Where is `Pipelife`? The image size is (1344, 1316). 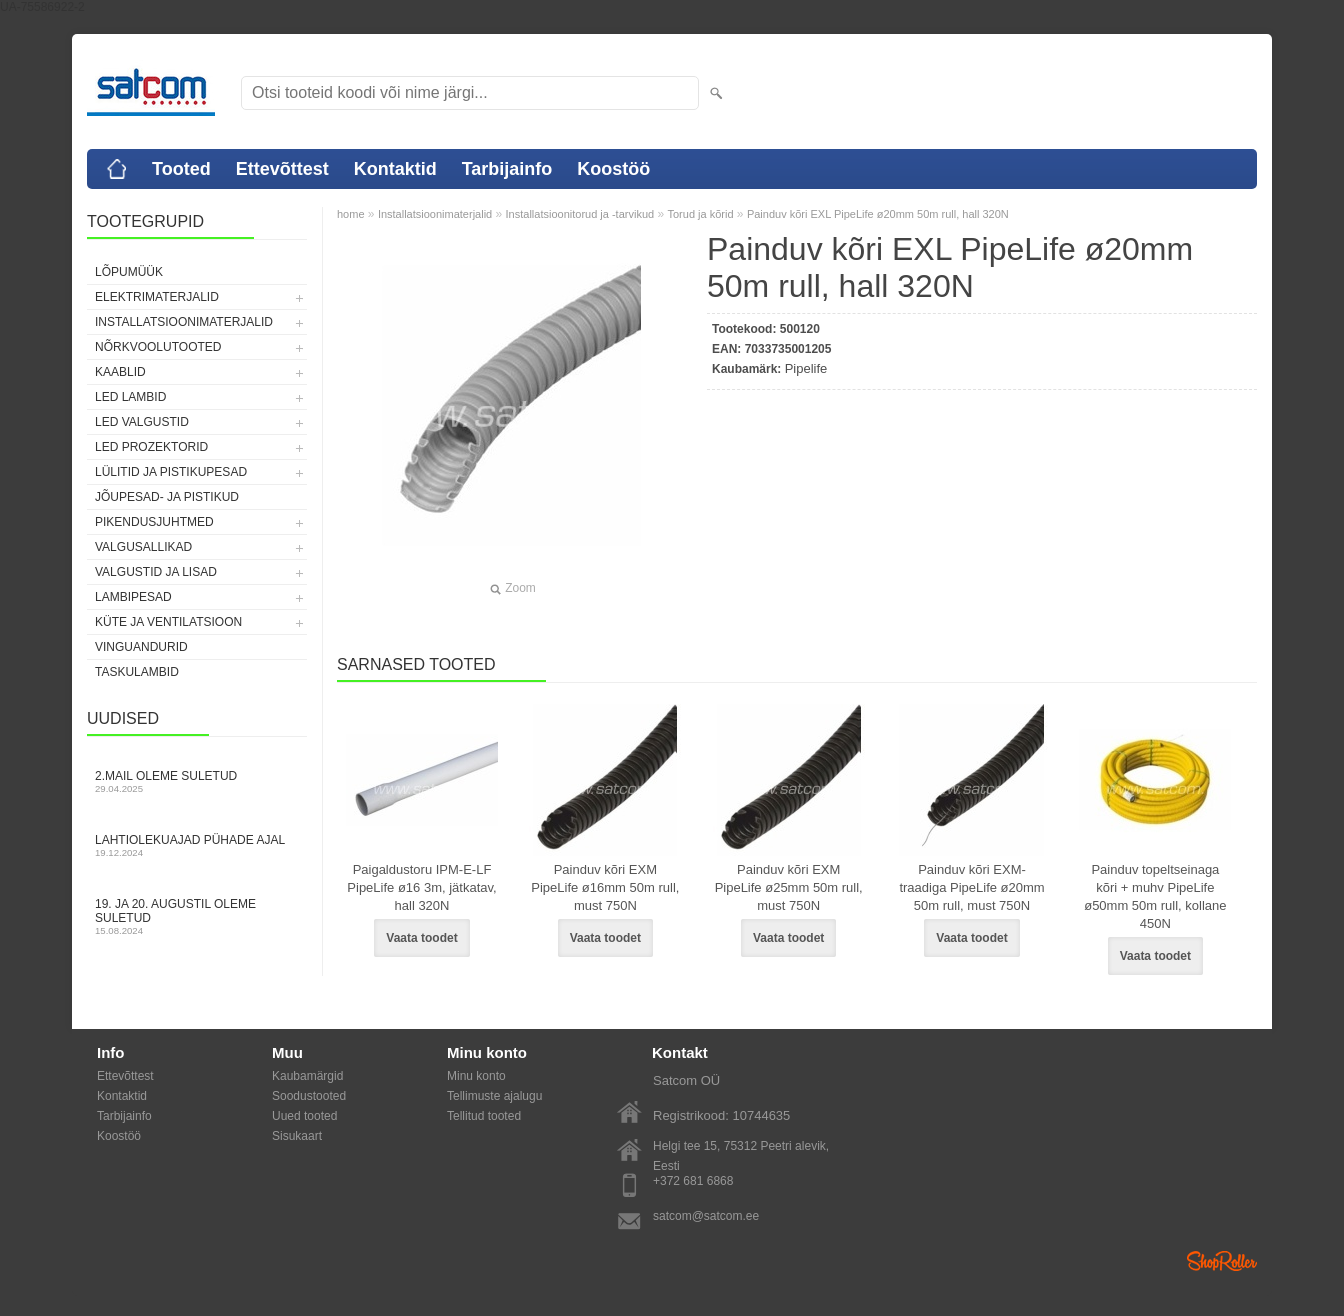 Pipelife is located at coordinates (806, 368).